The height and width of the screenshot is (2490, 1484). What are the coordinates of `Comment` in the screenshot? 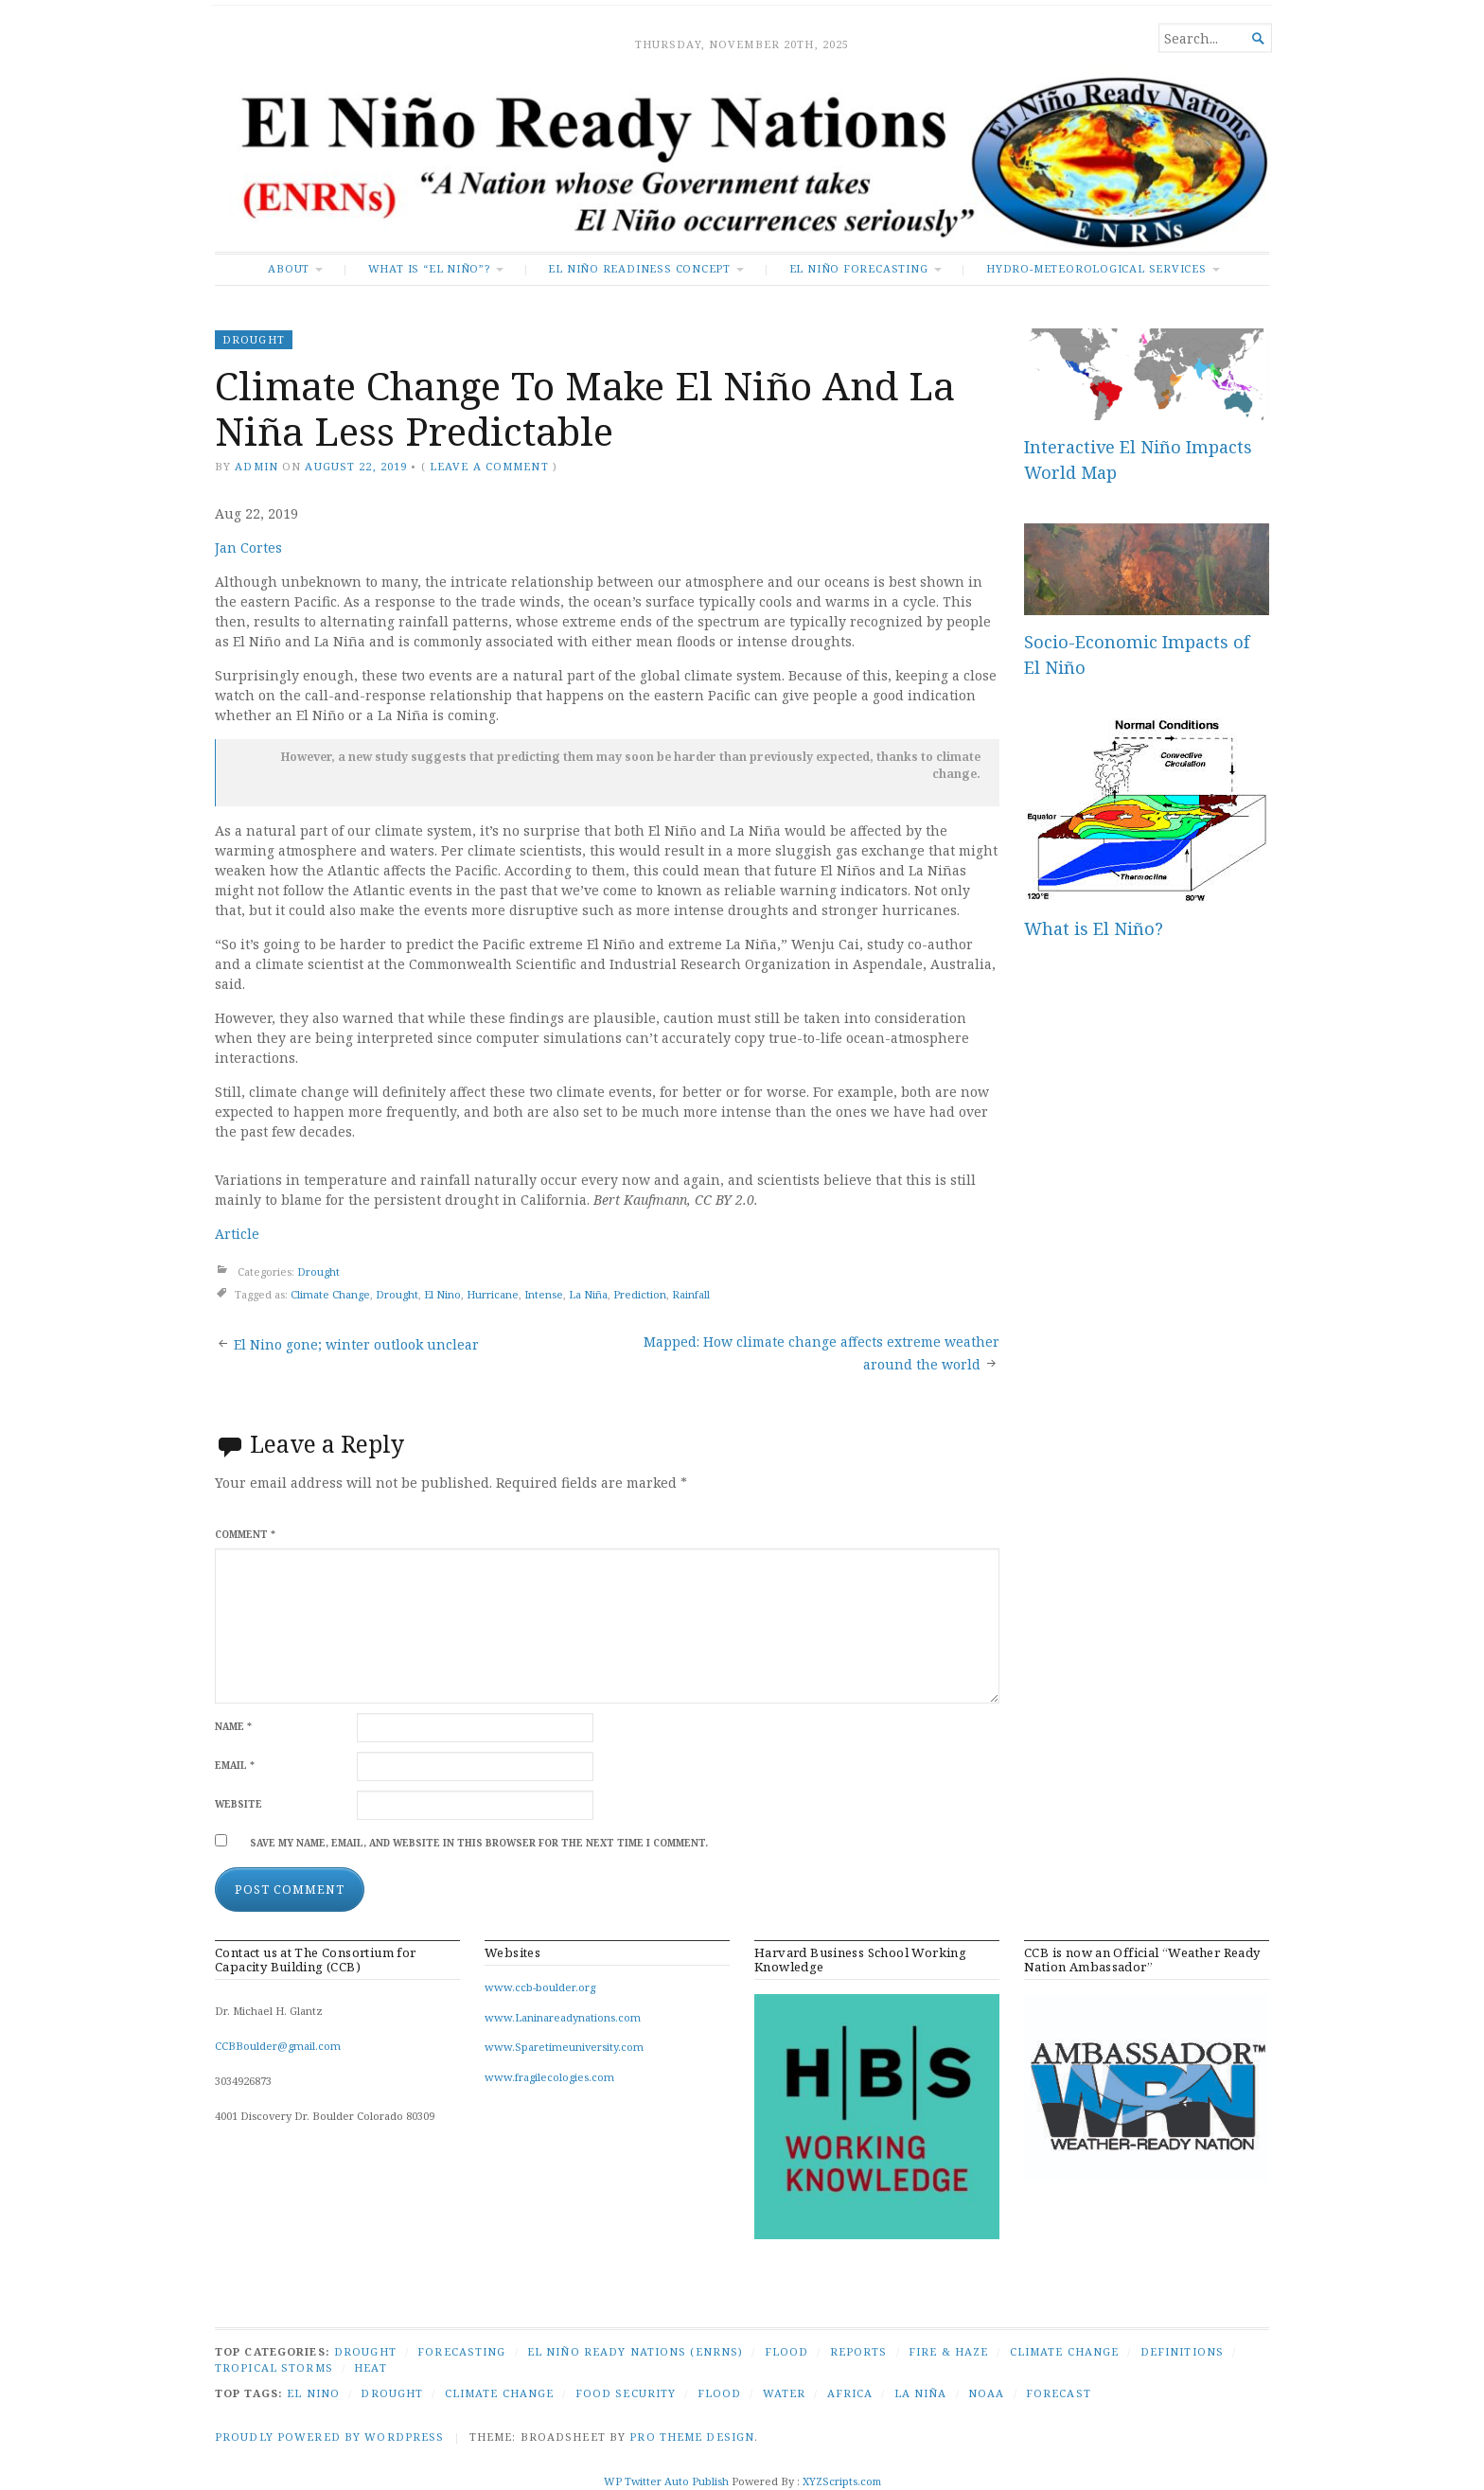 It's located at (245, 1534).